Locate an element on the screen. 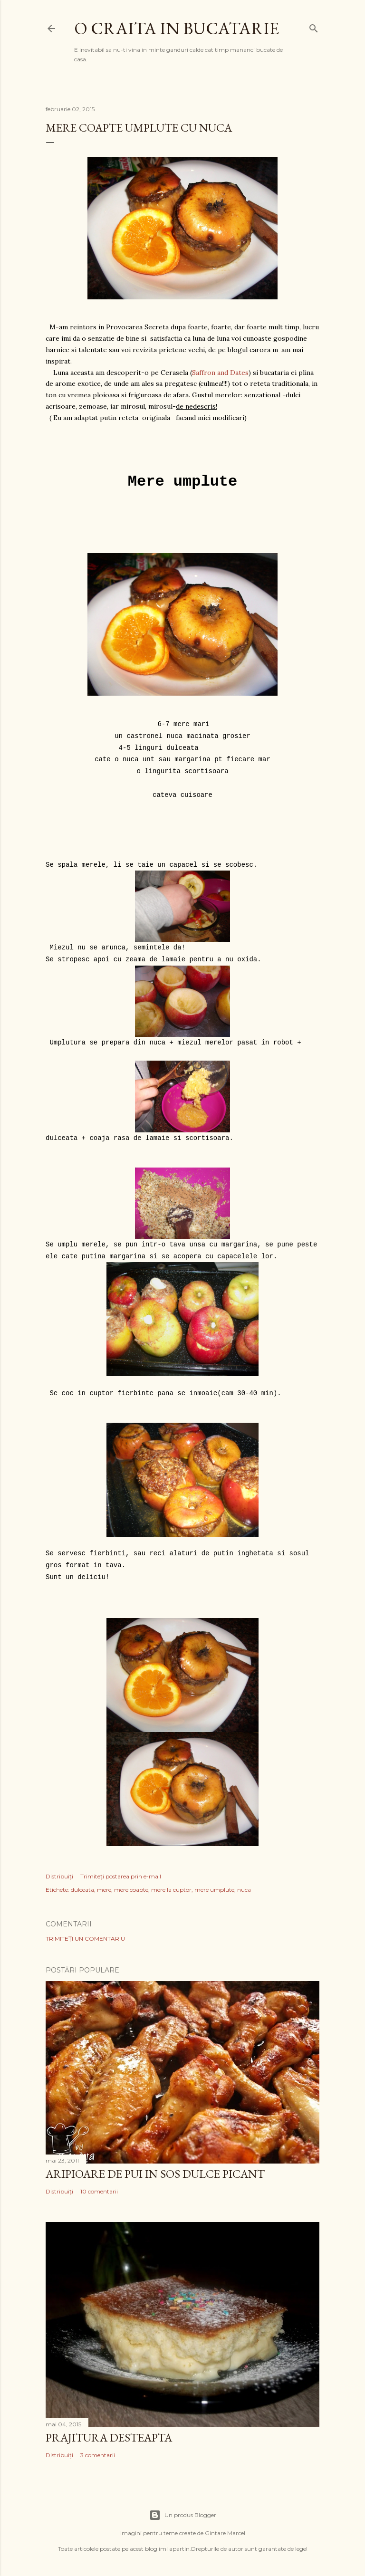  Saffron and Dates is located at coordinates (220, 372).